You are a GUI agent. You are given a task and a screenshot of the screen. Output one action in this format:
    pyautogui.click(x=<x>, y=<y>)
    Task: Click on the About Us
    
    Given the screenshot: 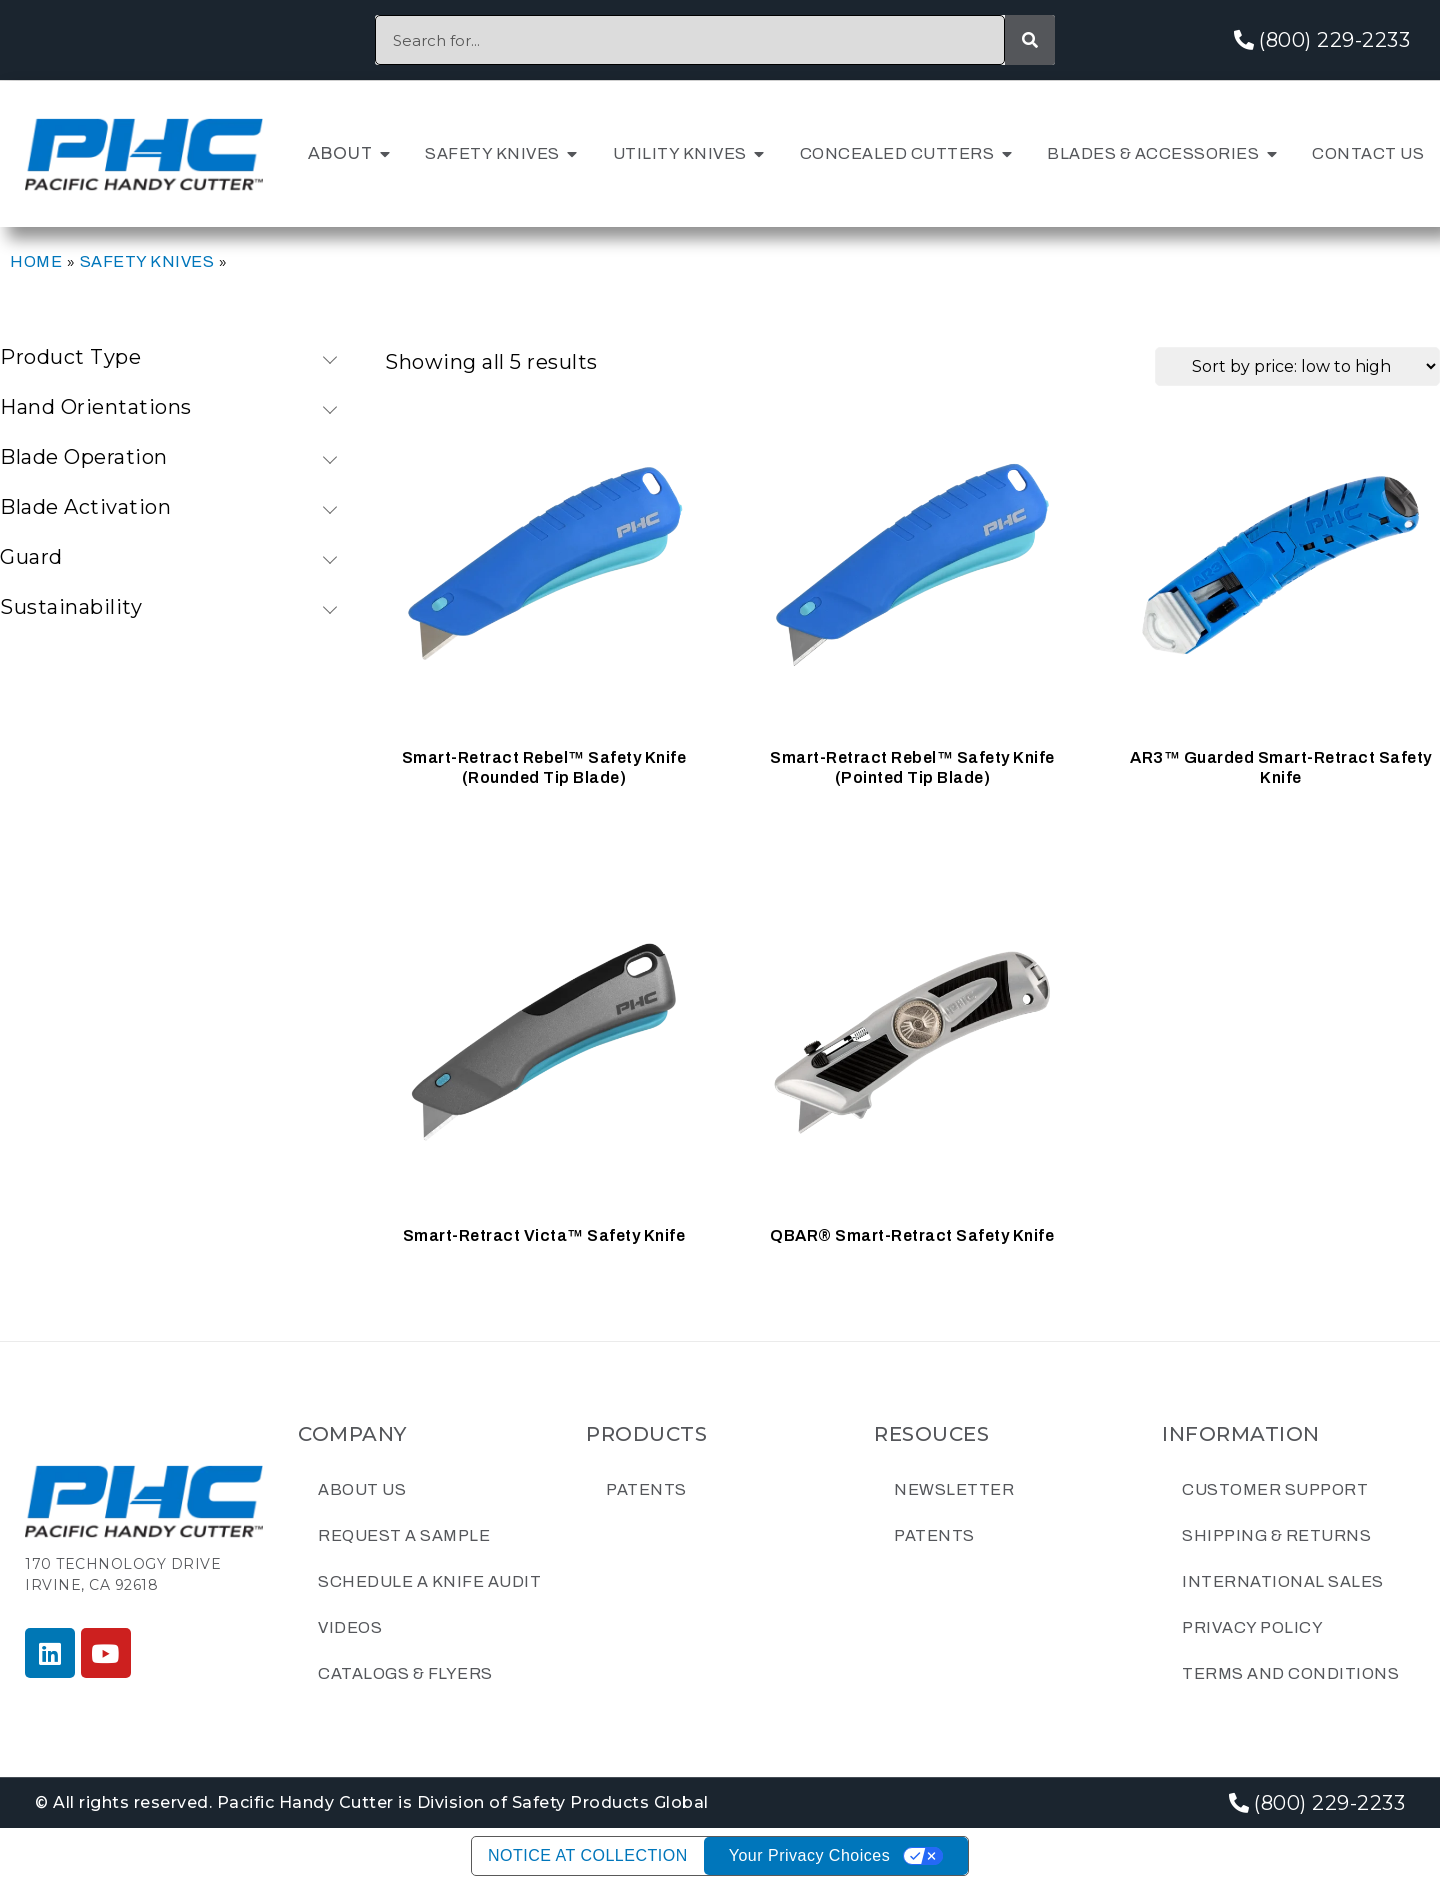 What is the action you would take?
    pyautogui.click(x=362, y=1489)
    